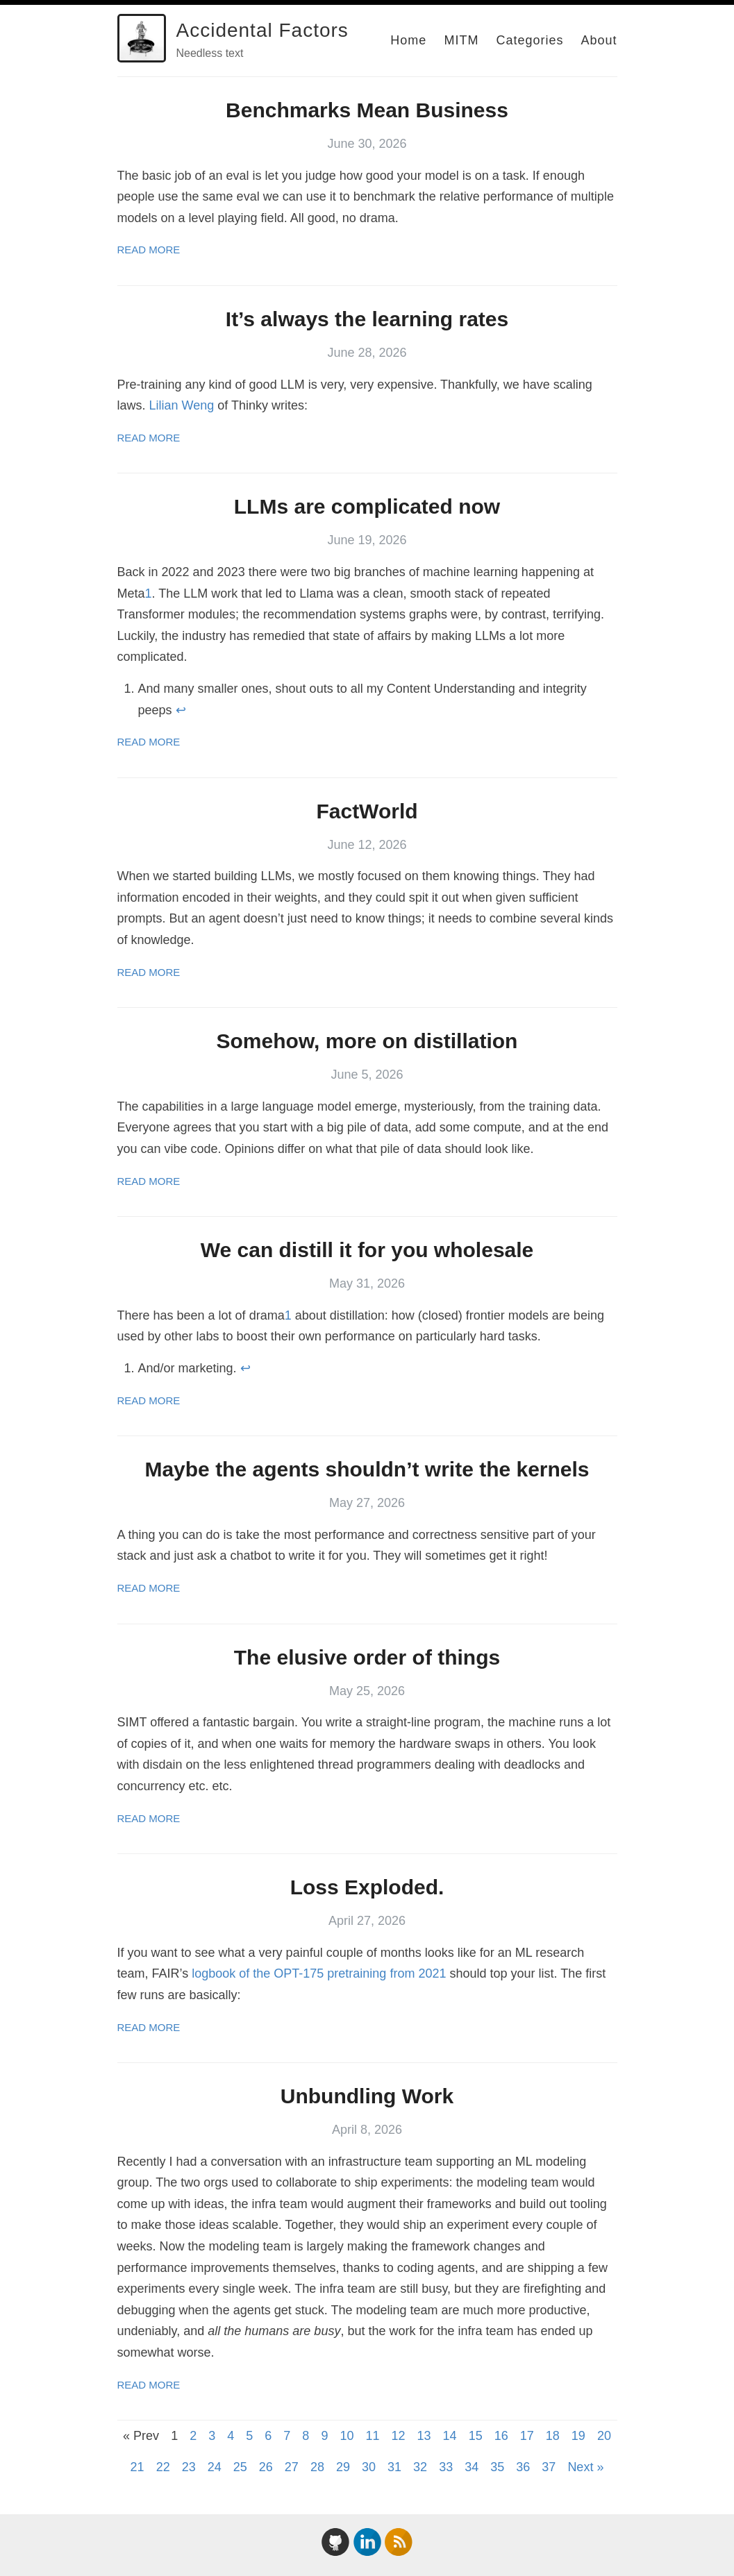 The height and width of the screenshot is (2576, 734). I want to click on MITM, so click(461, 40).